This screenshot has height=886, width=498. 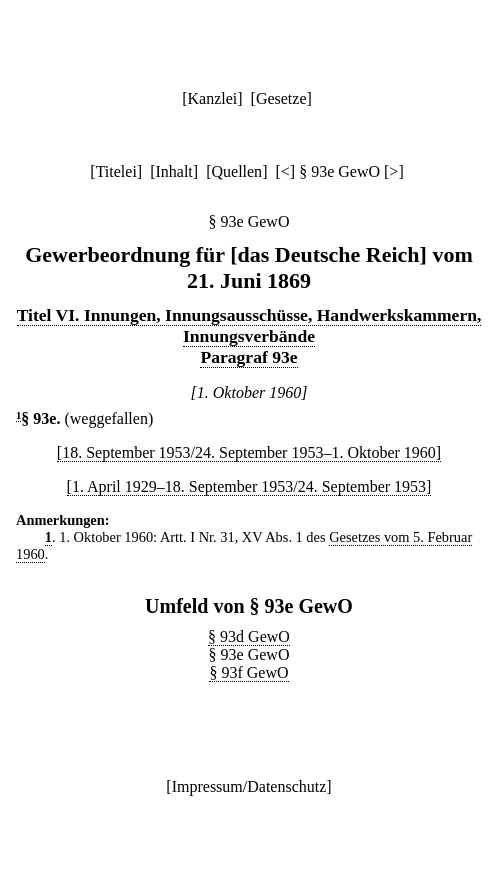 I want to click on Paragraf 93e, so click(x=248, y=357).